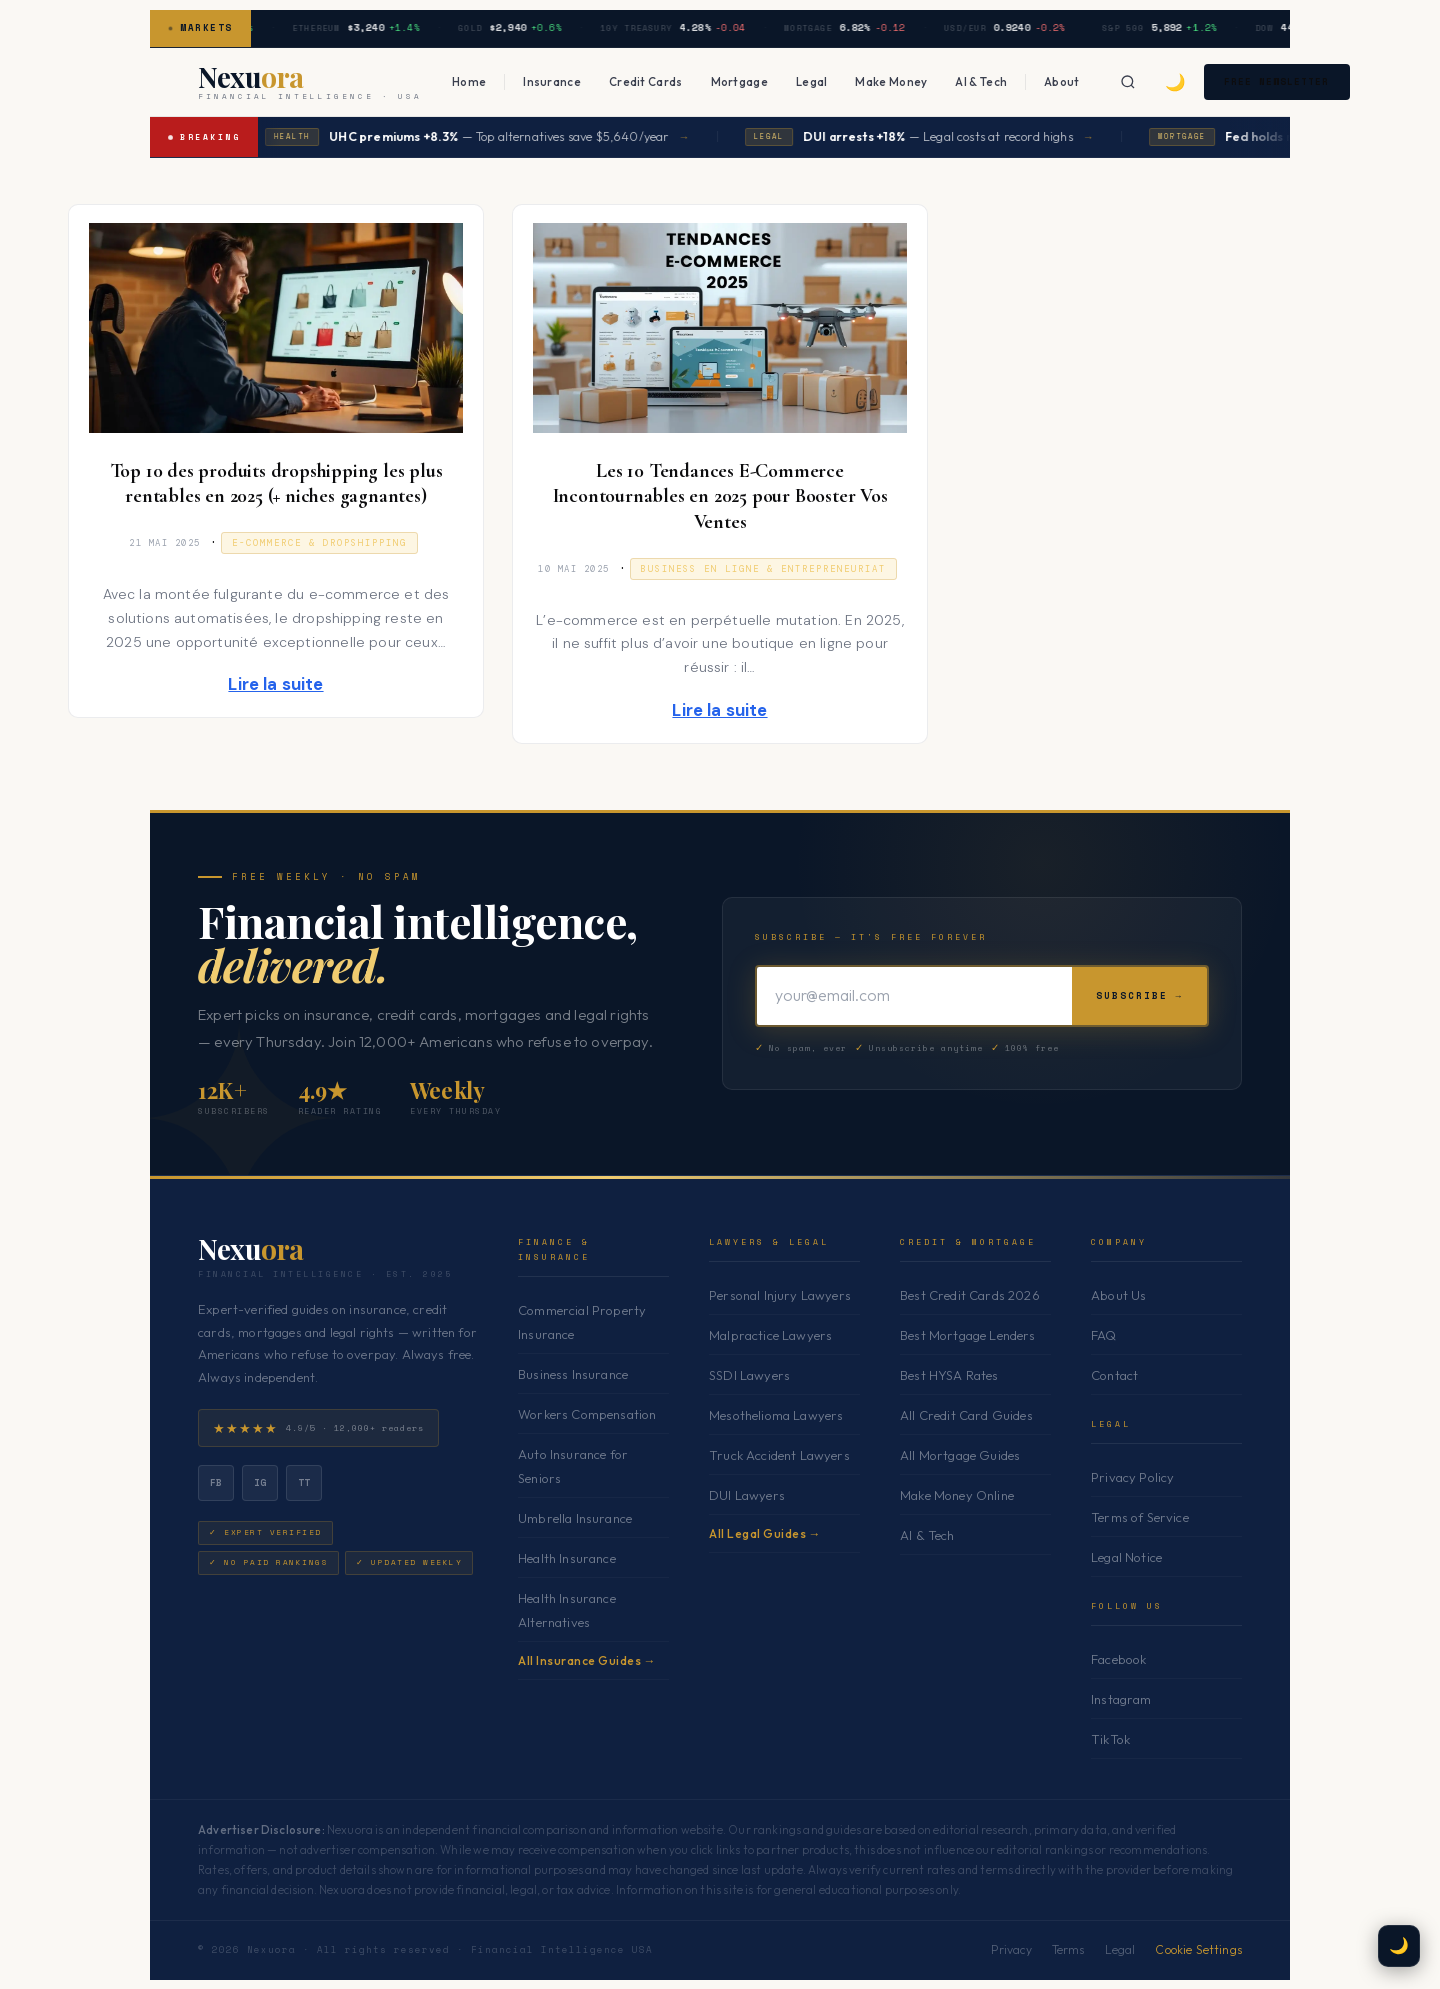  Describe the element at coordinates (1118, 1659) in the screenshot. I see `Facebook` at that location.